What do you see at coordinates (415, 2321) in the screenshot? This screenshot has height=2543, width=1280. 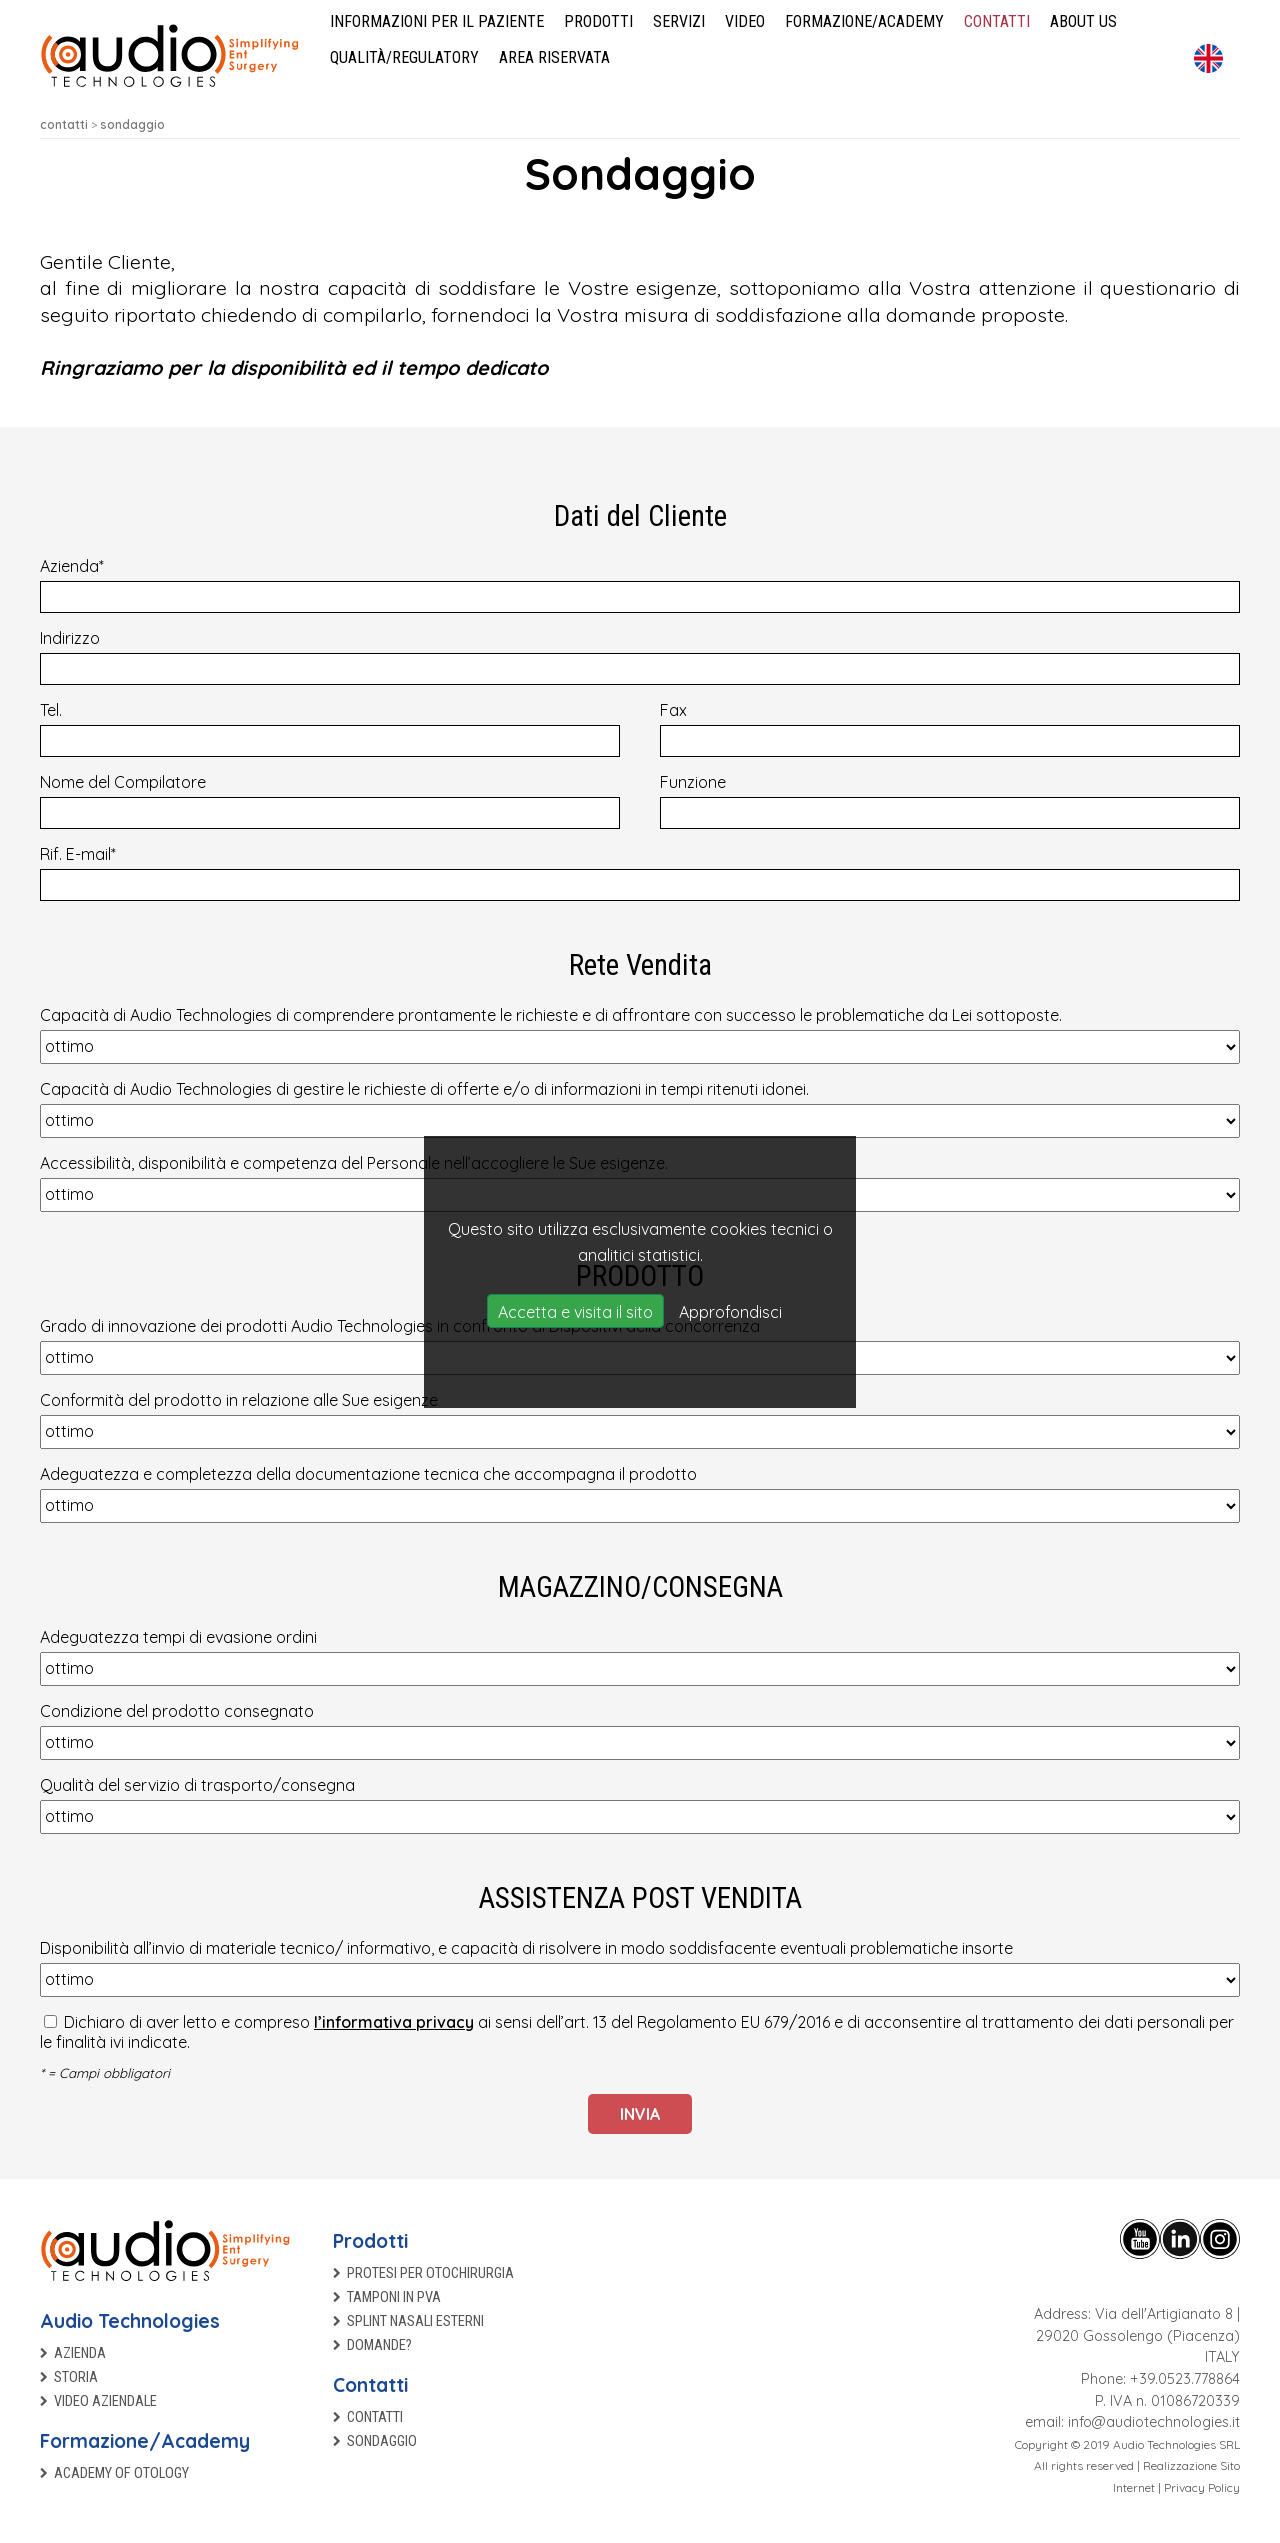 I see `Splint nasali esterni` at bounding box center [415, 2321].